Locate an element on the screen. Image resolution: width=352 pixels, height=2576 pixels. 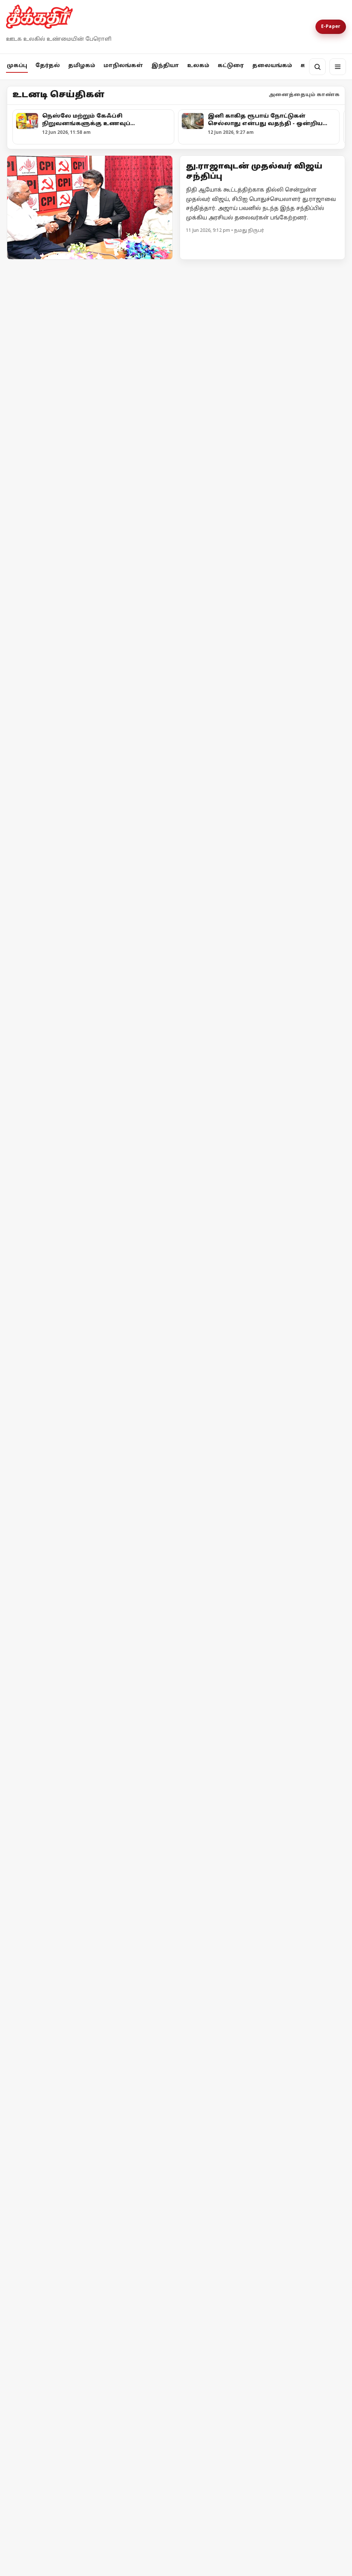
தமிழகம் is located at coordinates (81, 66).